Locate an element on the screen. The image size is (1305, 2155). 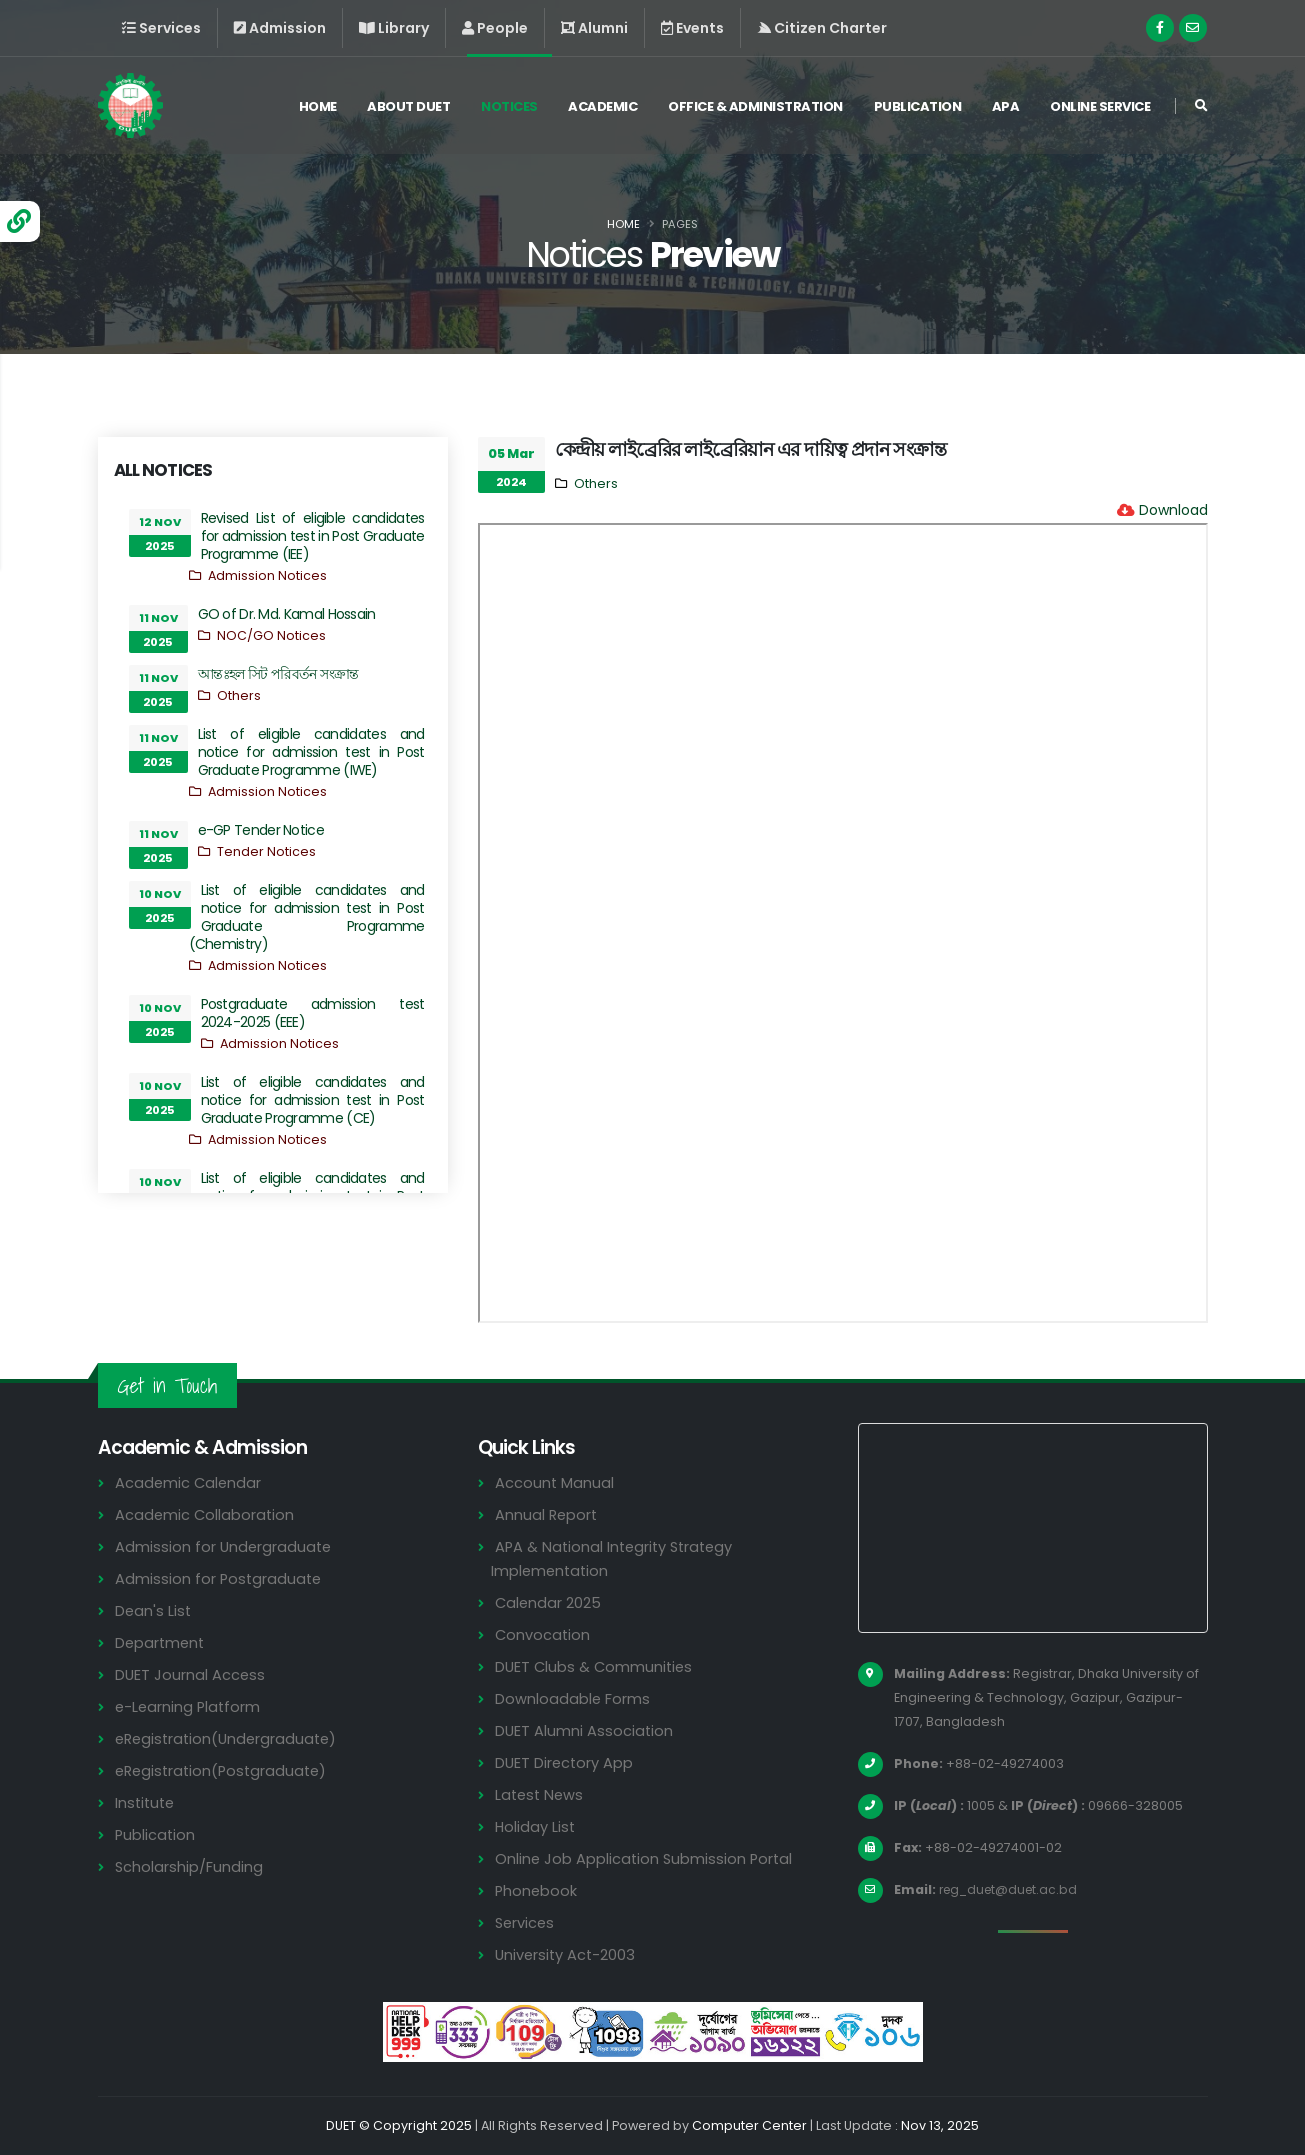
Annual Report is located at coordinates (547, 1514).